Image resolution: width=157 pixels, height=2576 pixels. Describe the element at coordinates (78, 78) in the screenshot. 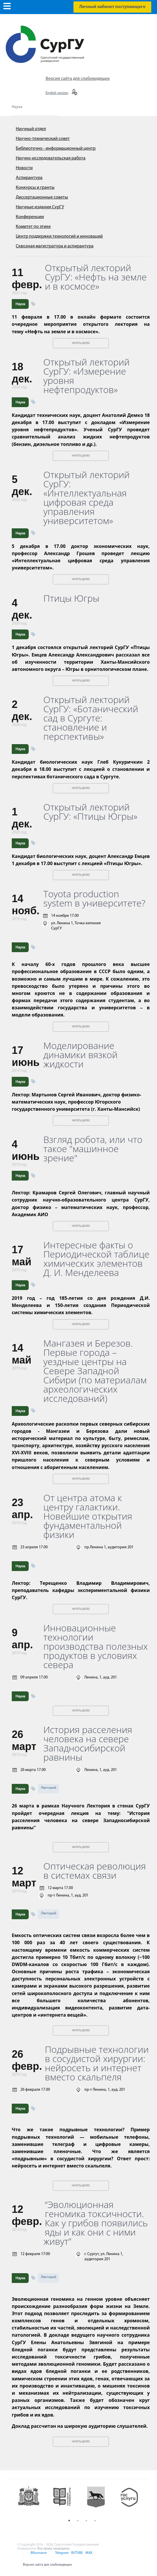

I see `Версия сайта для слабовидящих` at that location.